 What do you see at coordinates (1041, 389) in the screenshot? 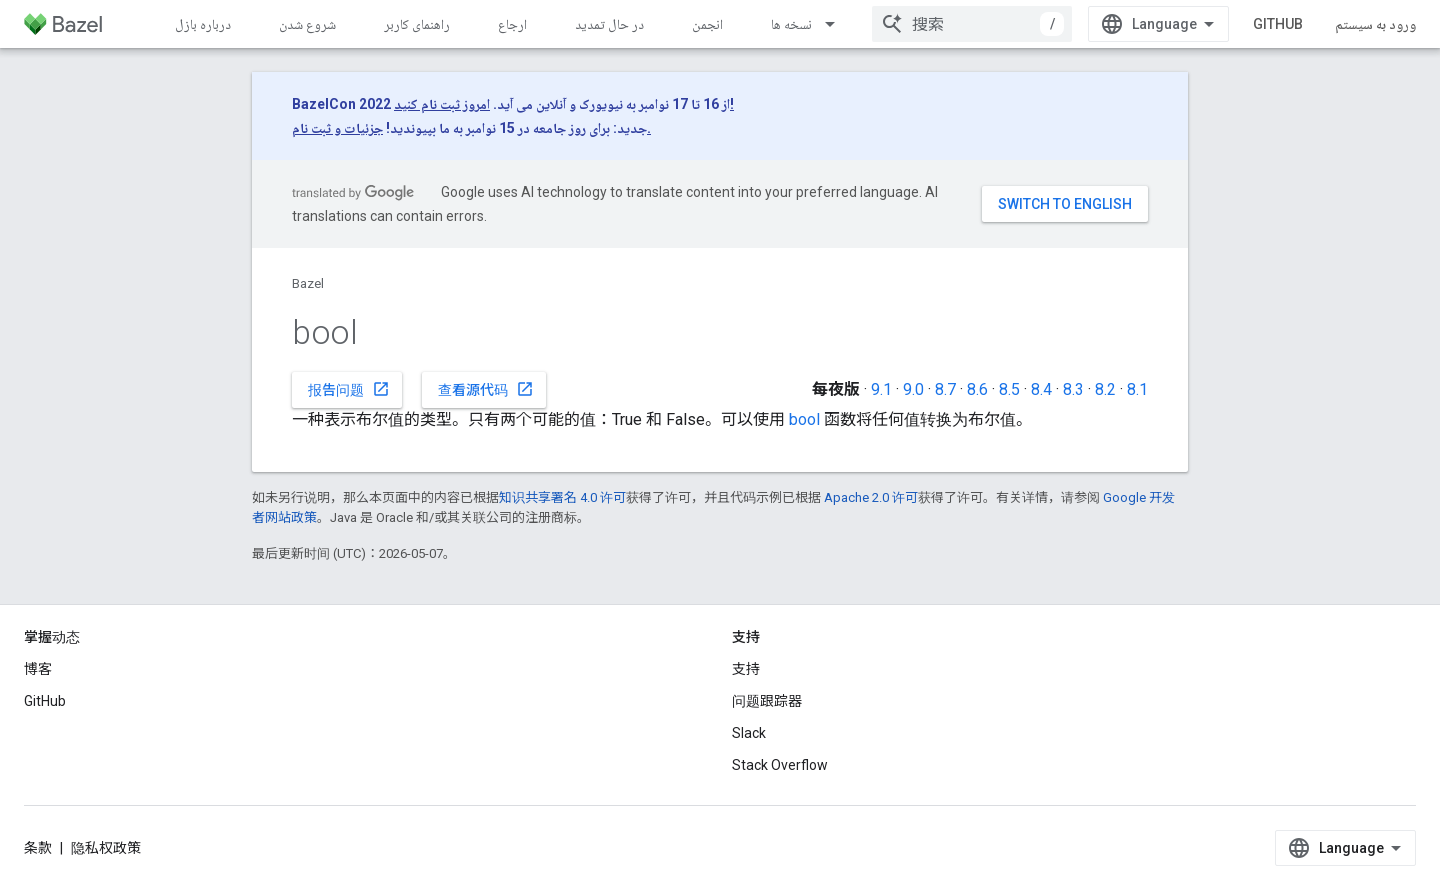
I see `8.4` at bounding box center [1041, 389].